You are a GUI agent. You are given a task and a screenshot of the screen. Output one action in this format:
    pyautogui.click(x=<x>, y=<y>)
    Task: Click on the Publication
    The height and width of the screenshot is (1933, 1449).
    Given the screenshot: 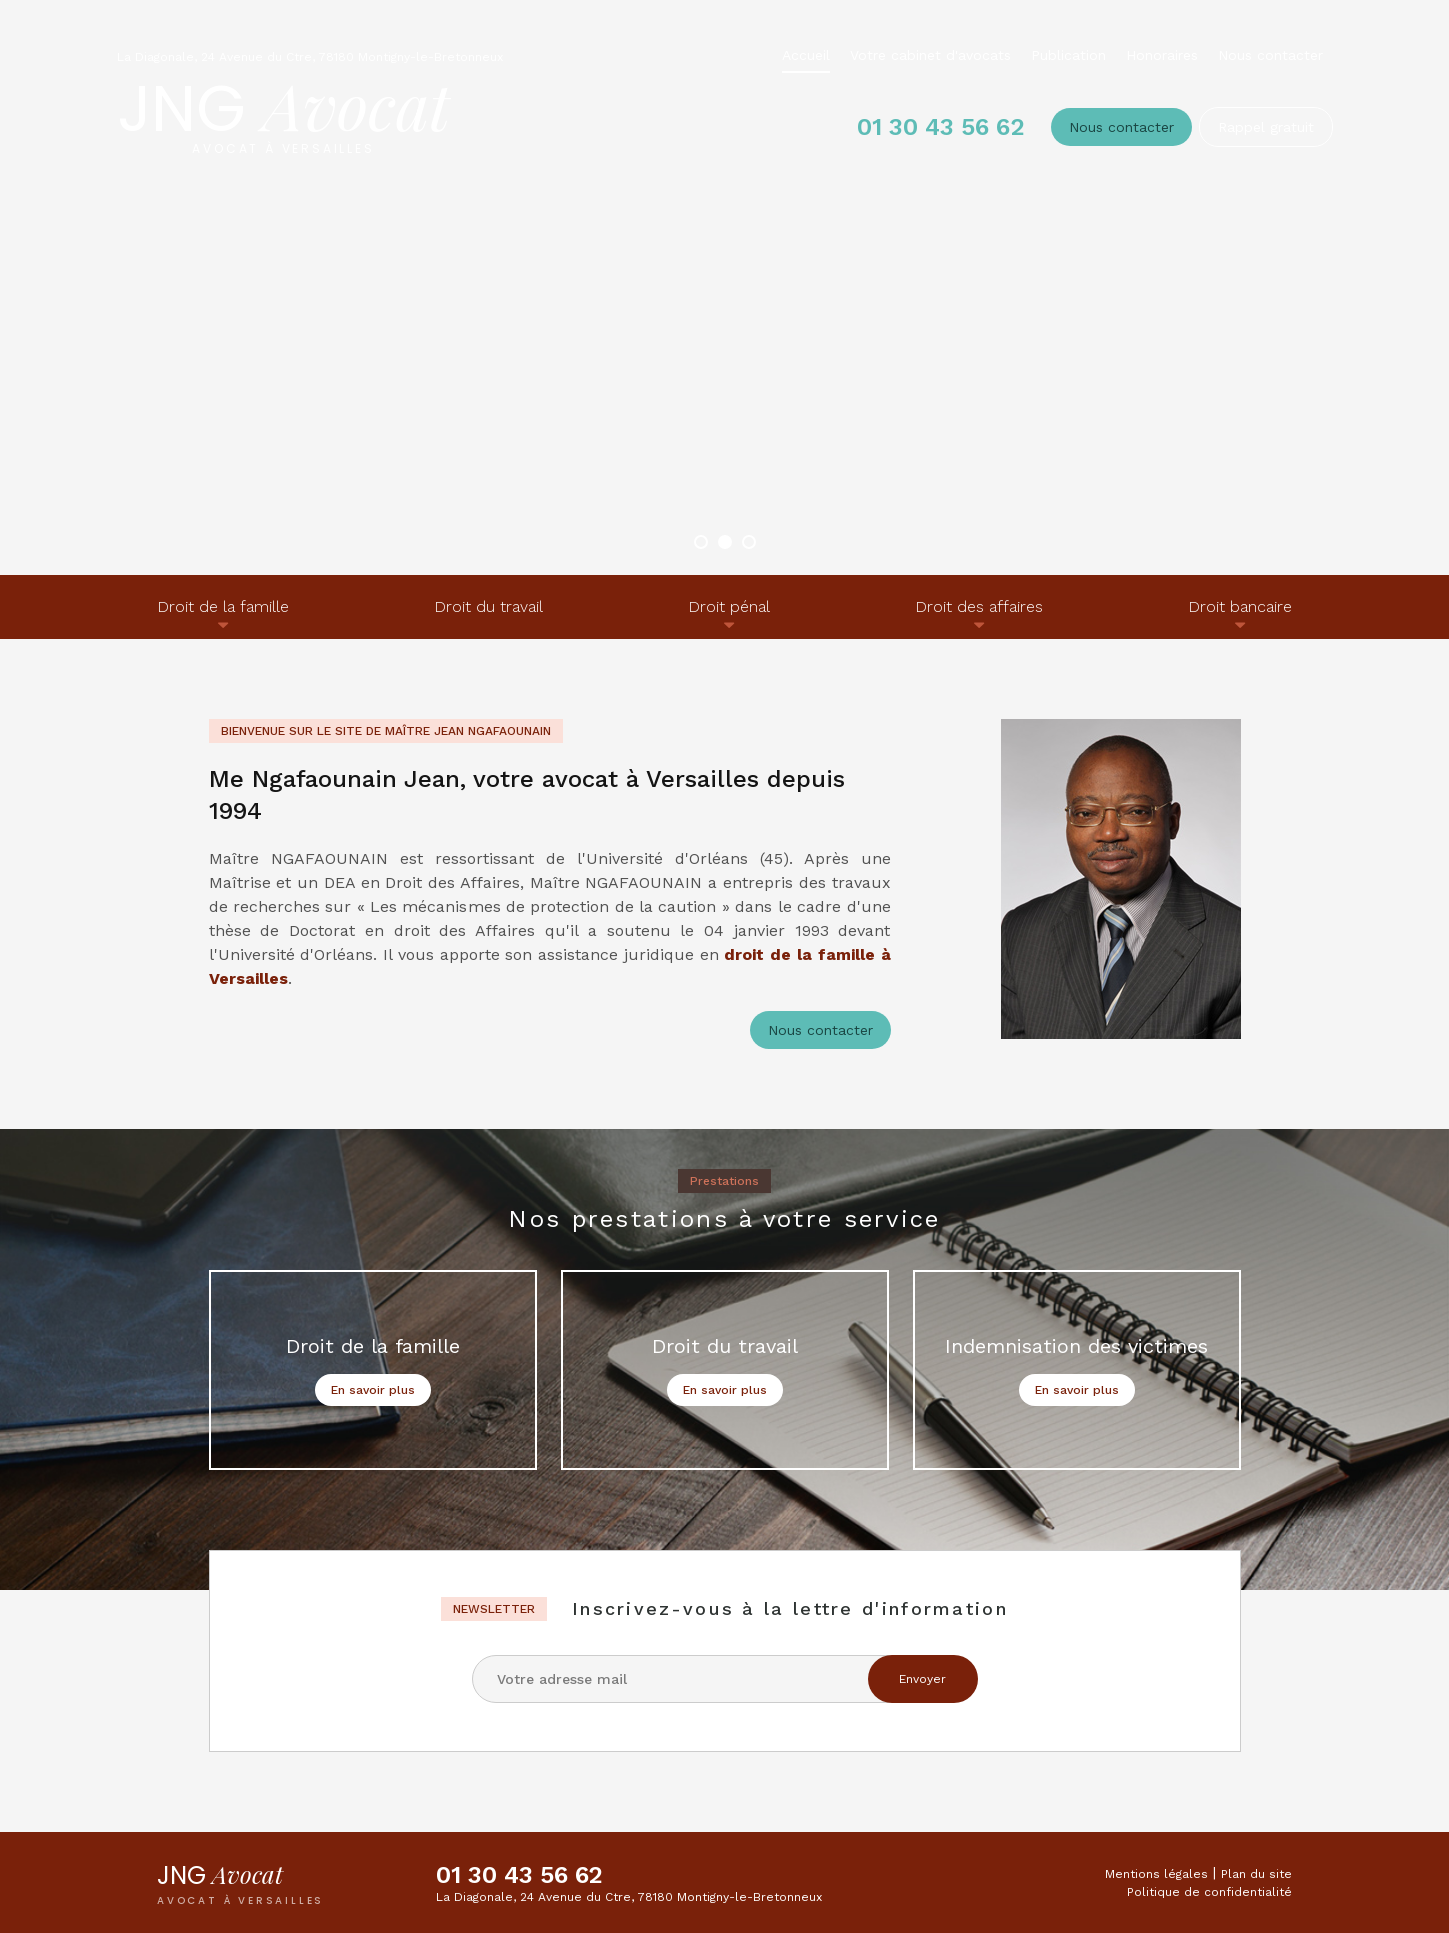 What is the action you would take?
    pyautogui.click(x=1068, y=55)
    